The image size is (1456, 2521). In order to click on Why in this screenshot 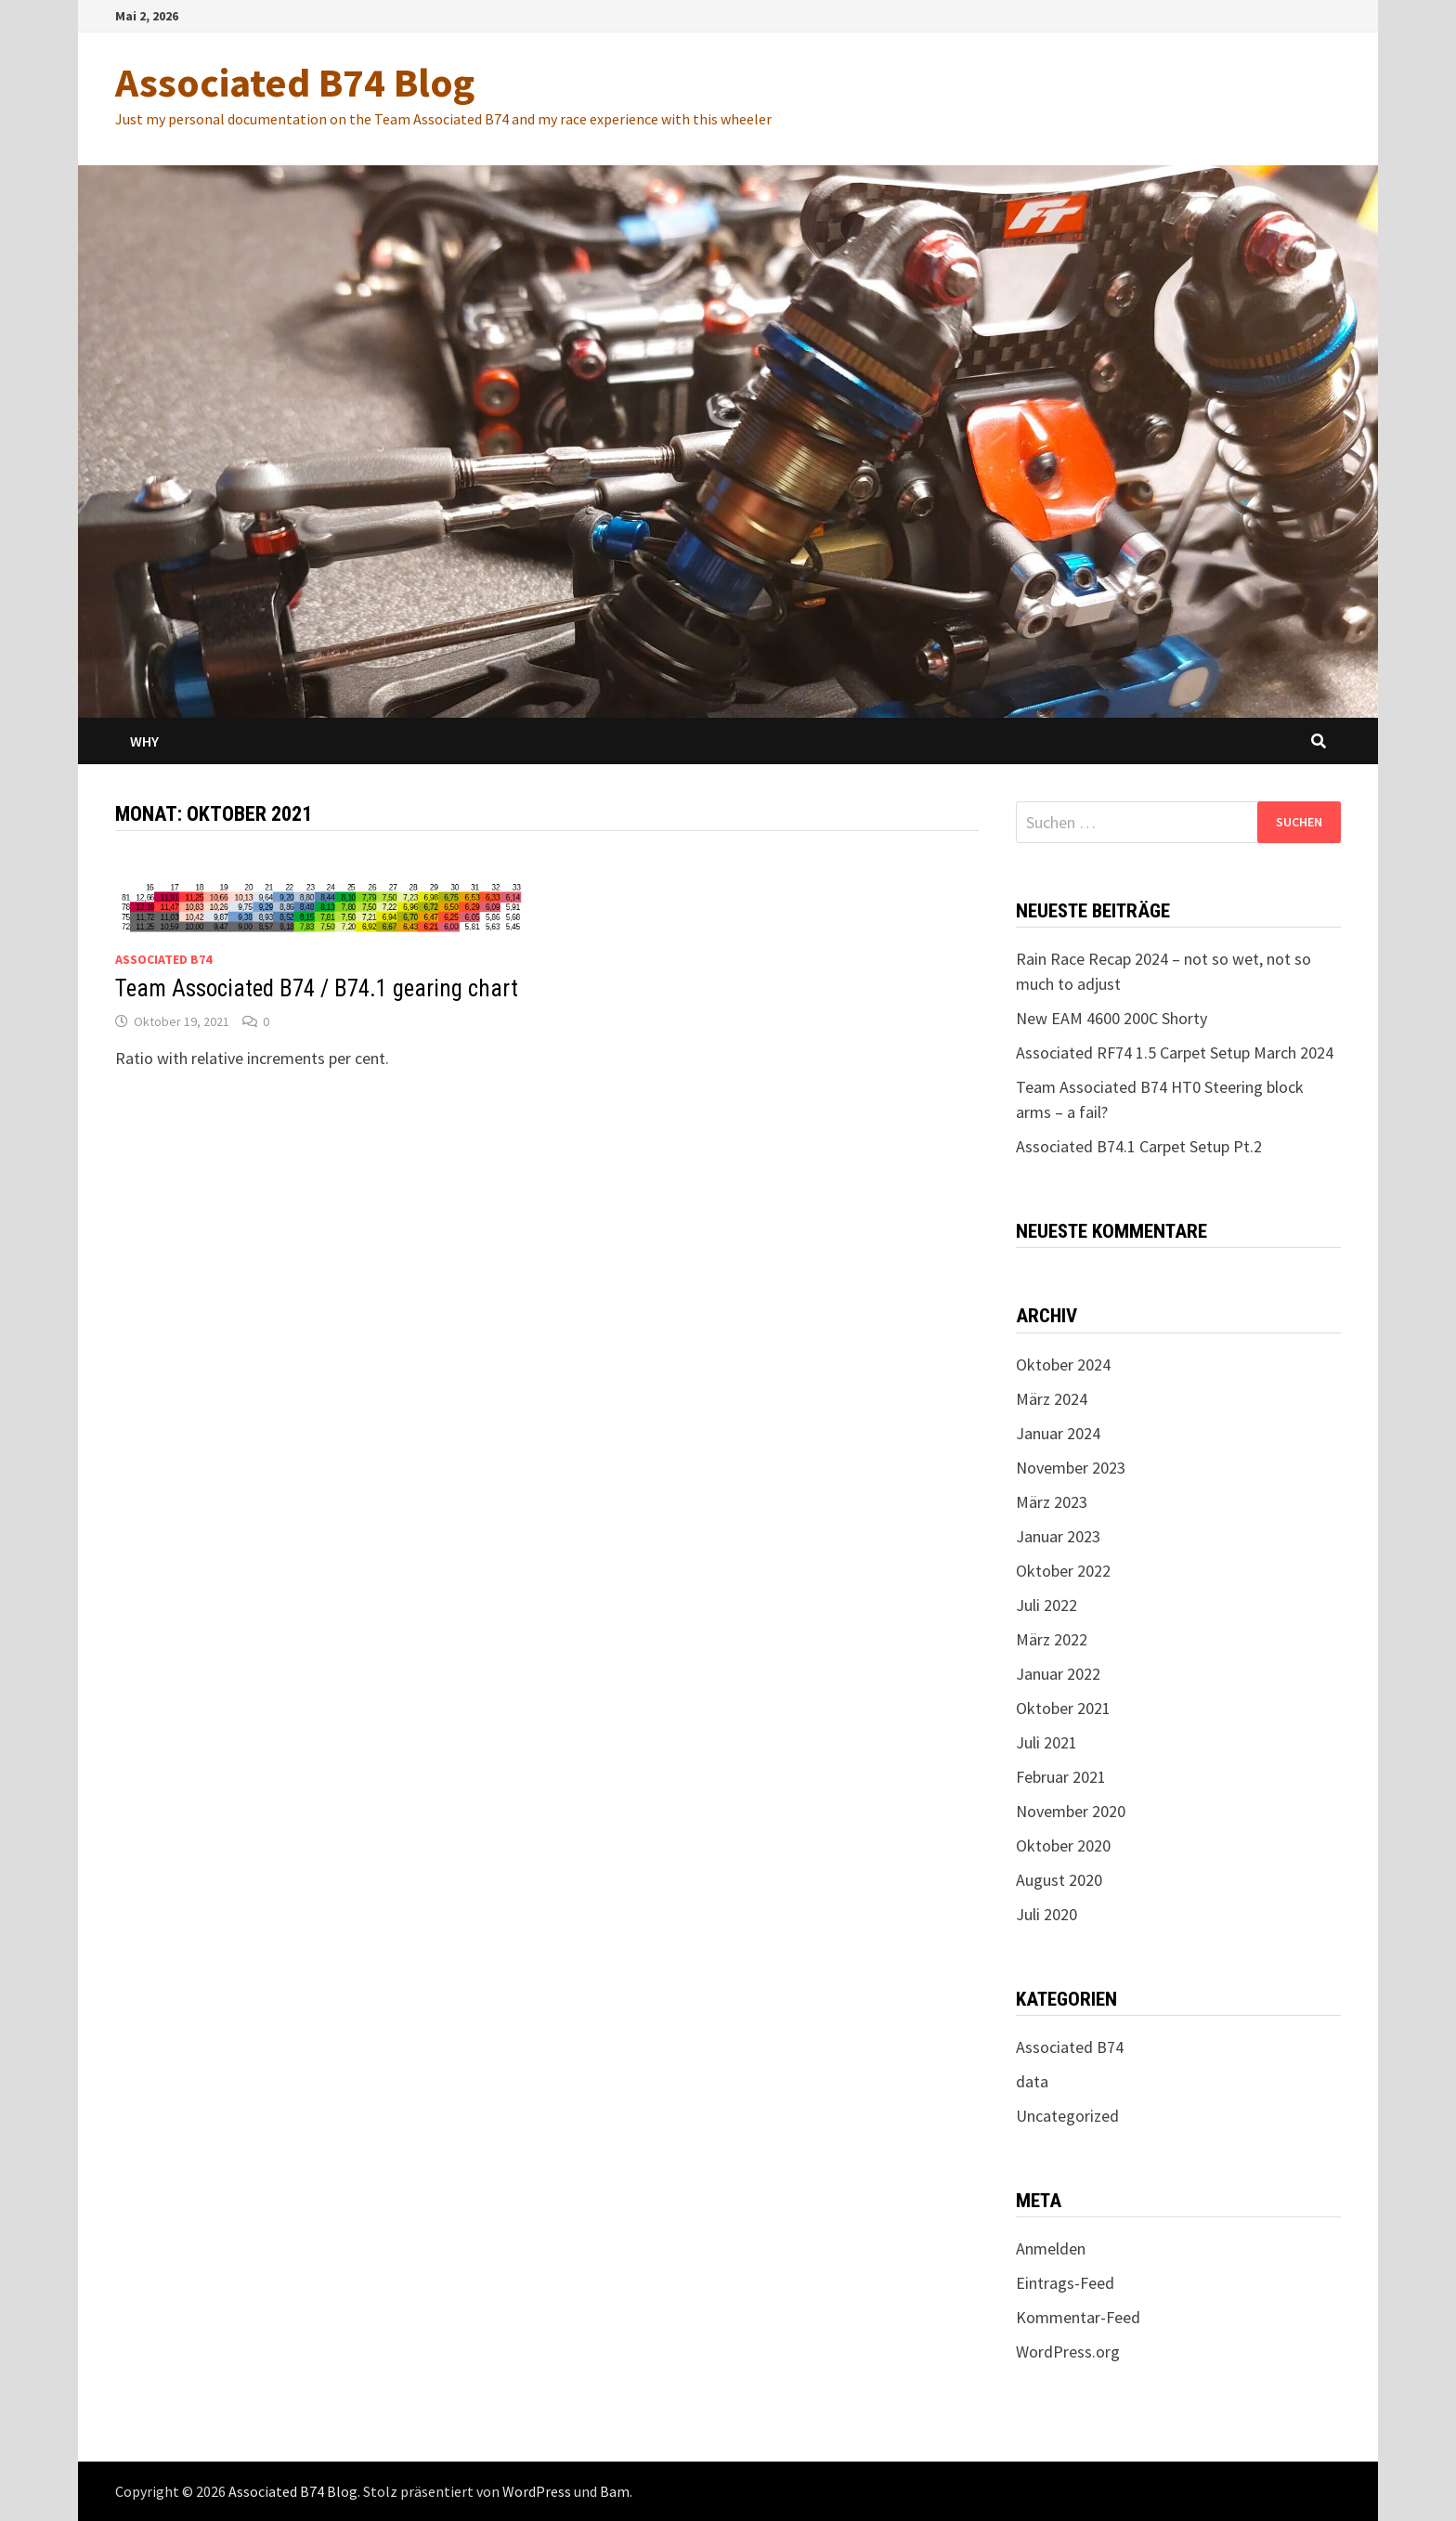, I will do `click(144, 741)`.